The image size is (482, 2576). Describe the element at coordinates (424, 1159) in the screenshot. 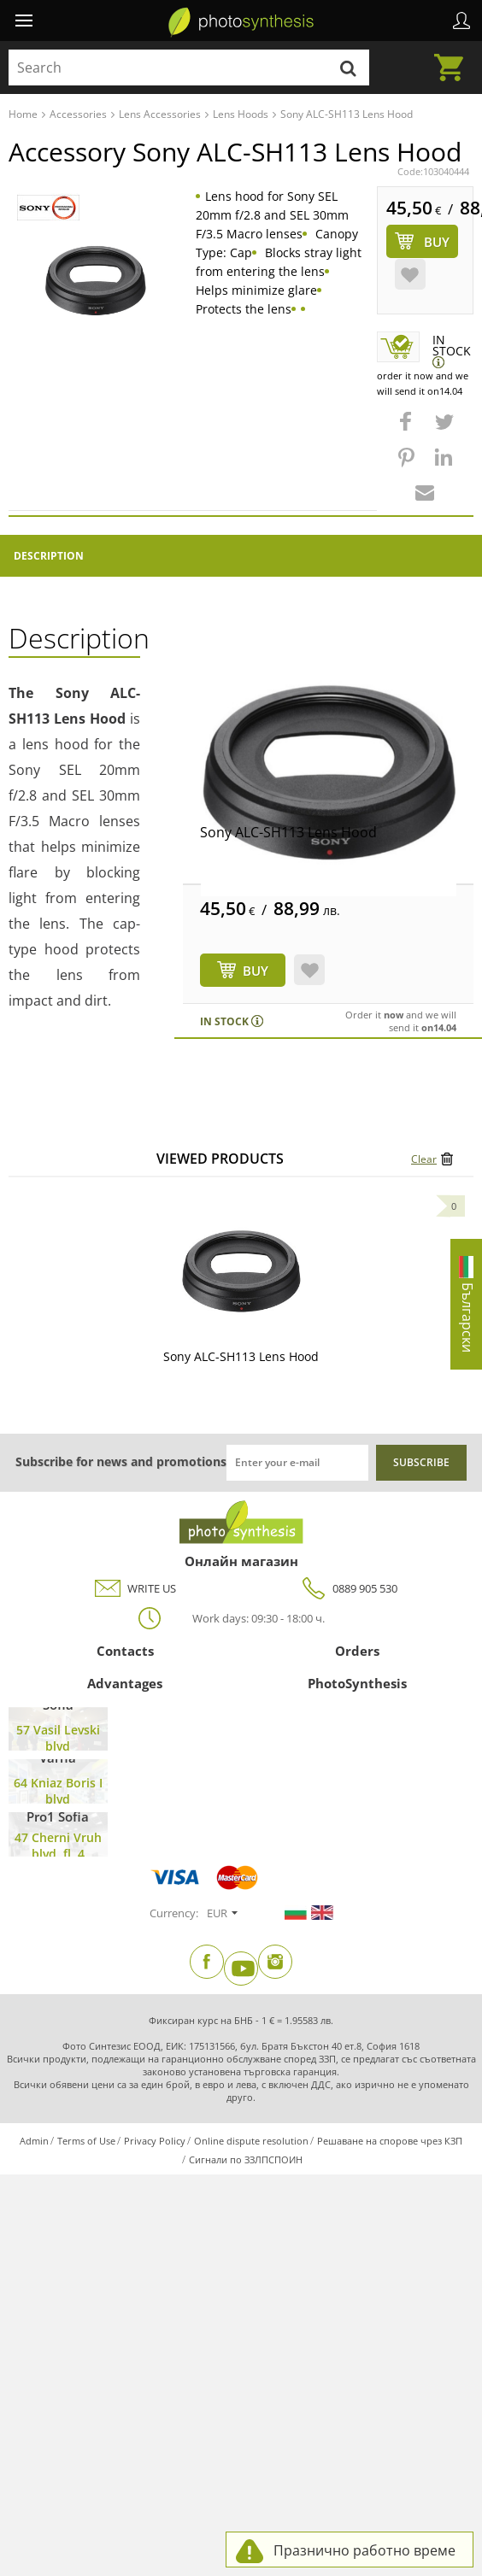

I see `Clear` at that location.